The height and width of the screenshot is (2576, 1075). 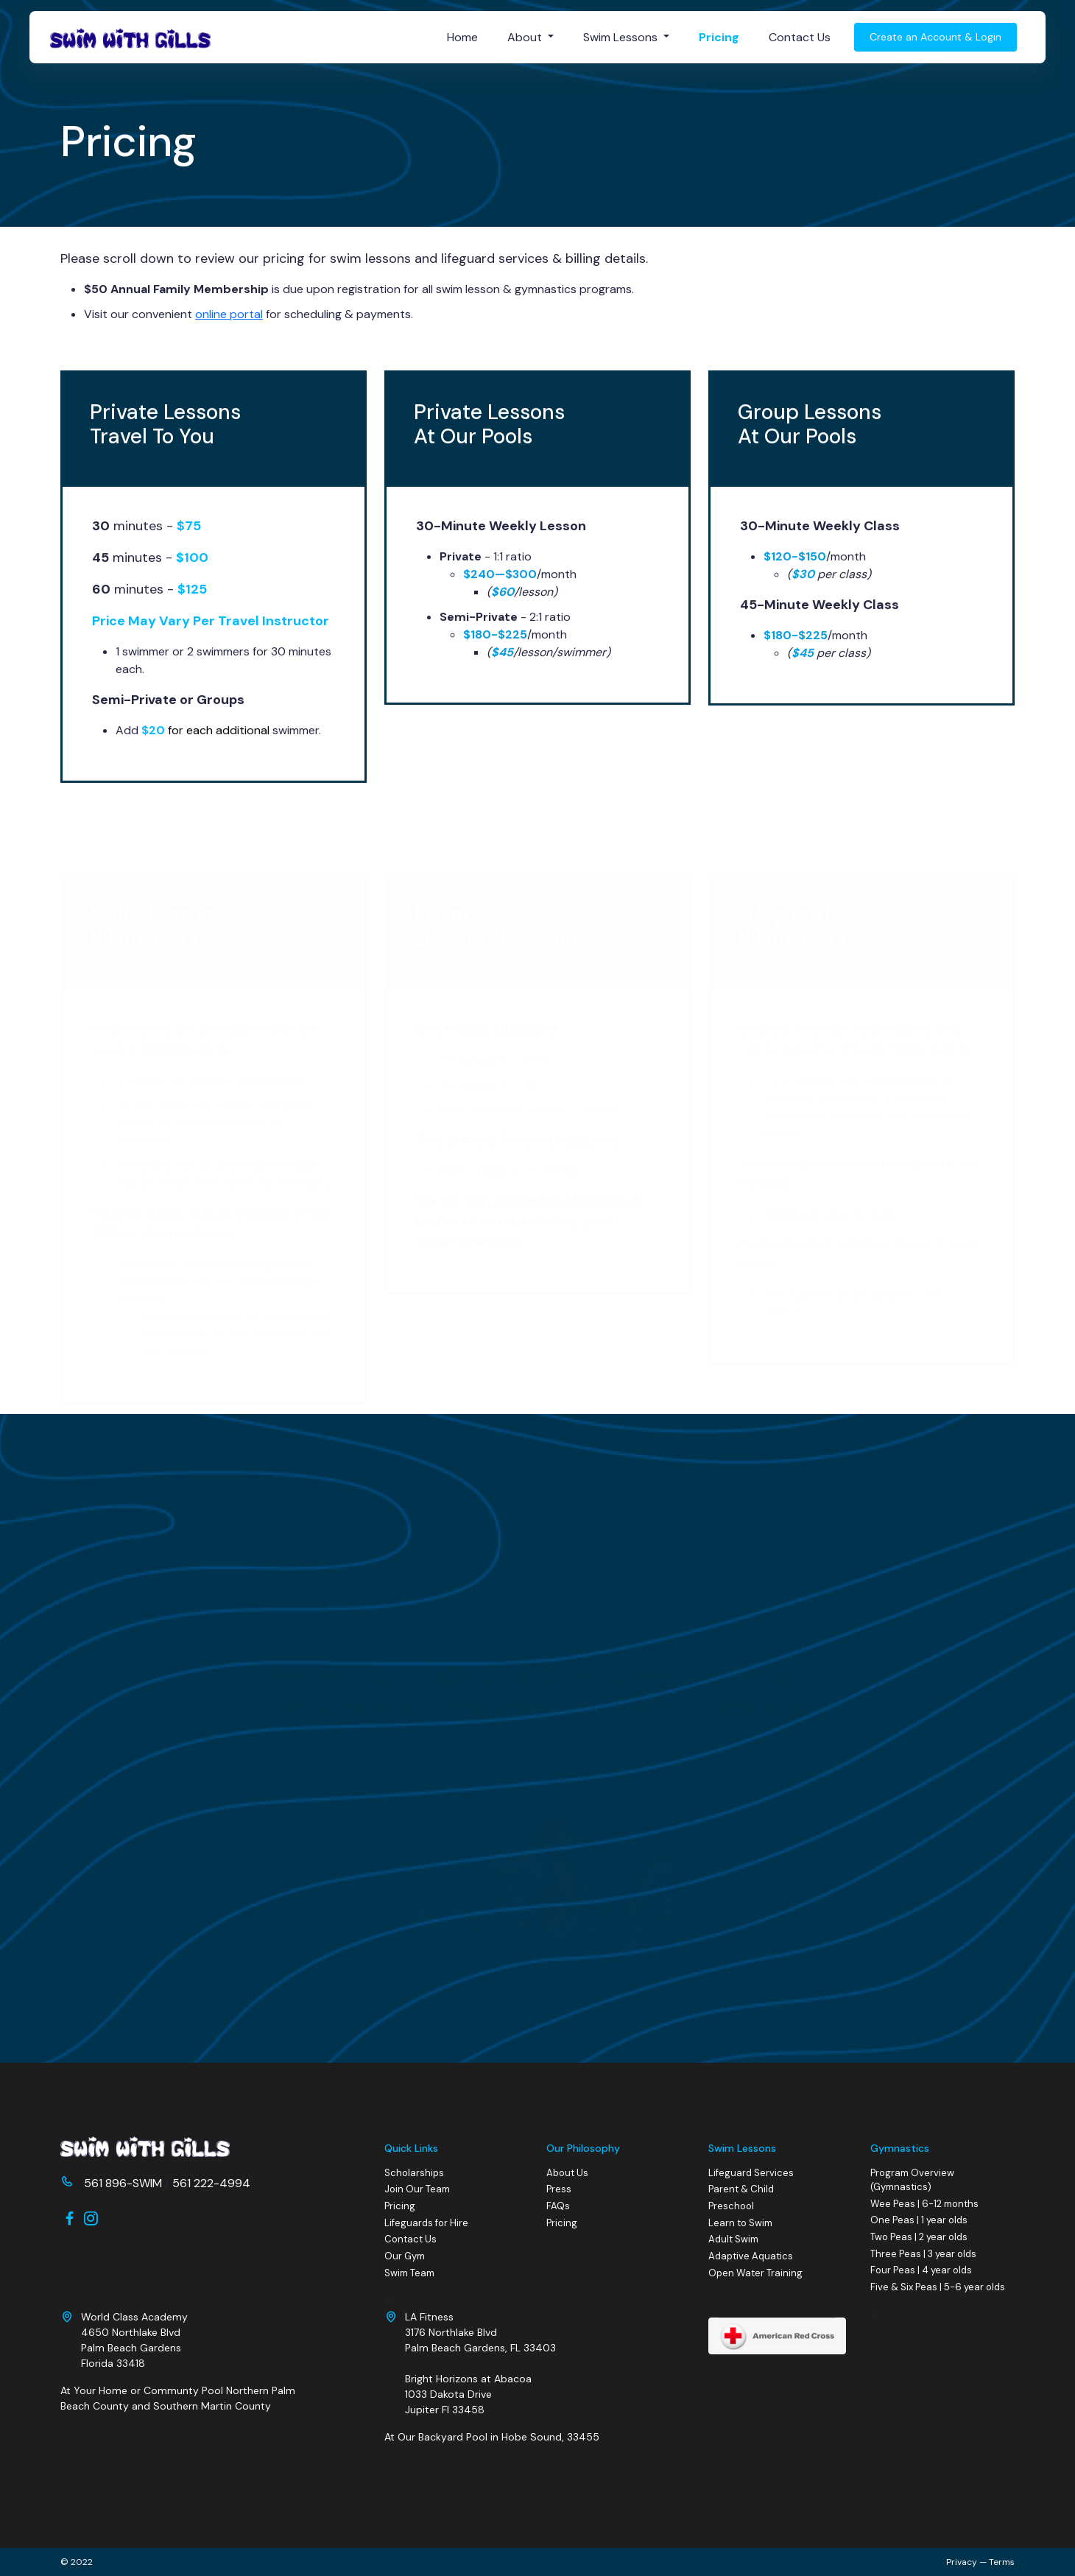 I want to click on Home, so click(x=462, y=37).